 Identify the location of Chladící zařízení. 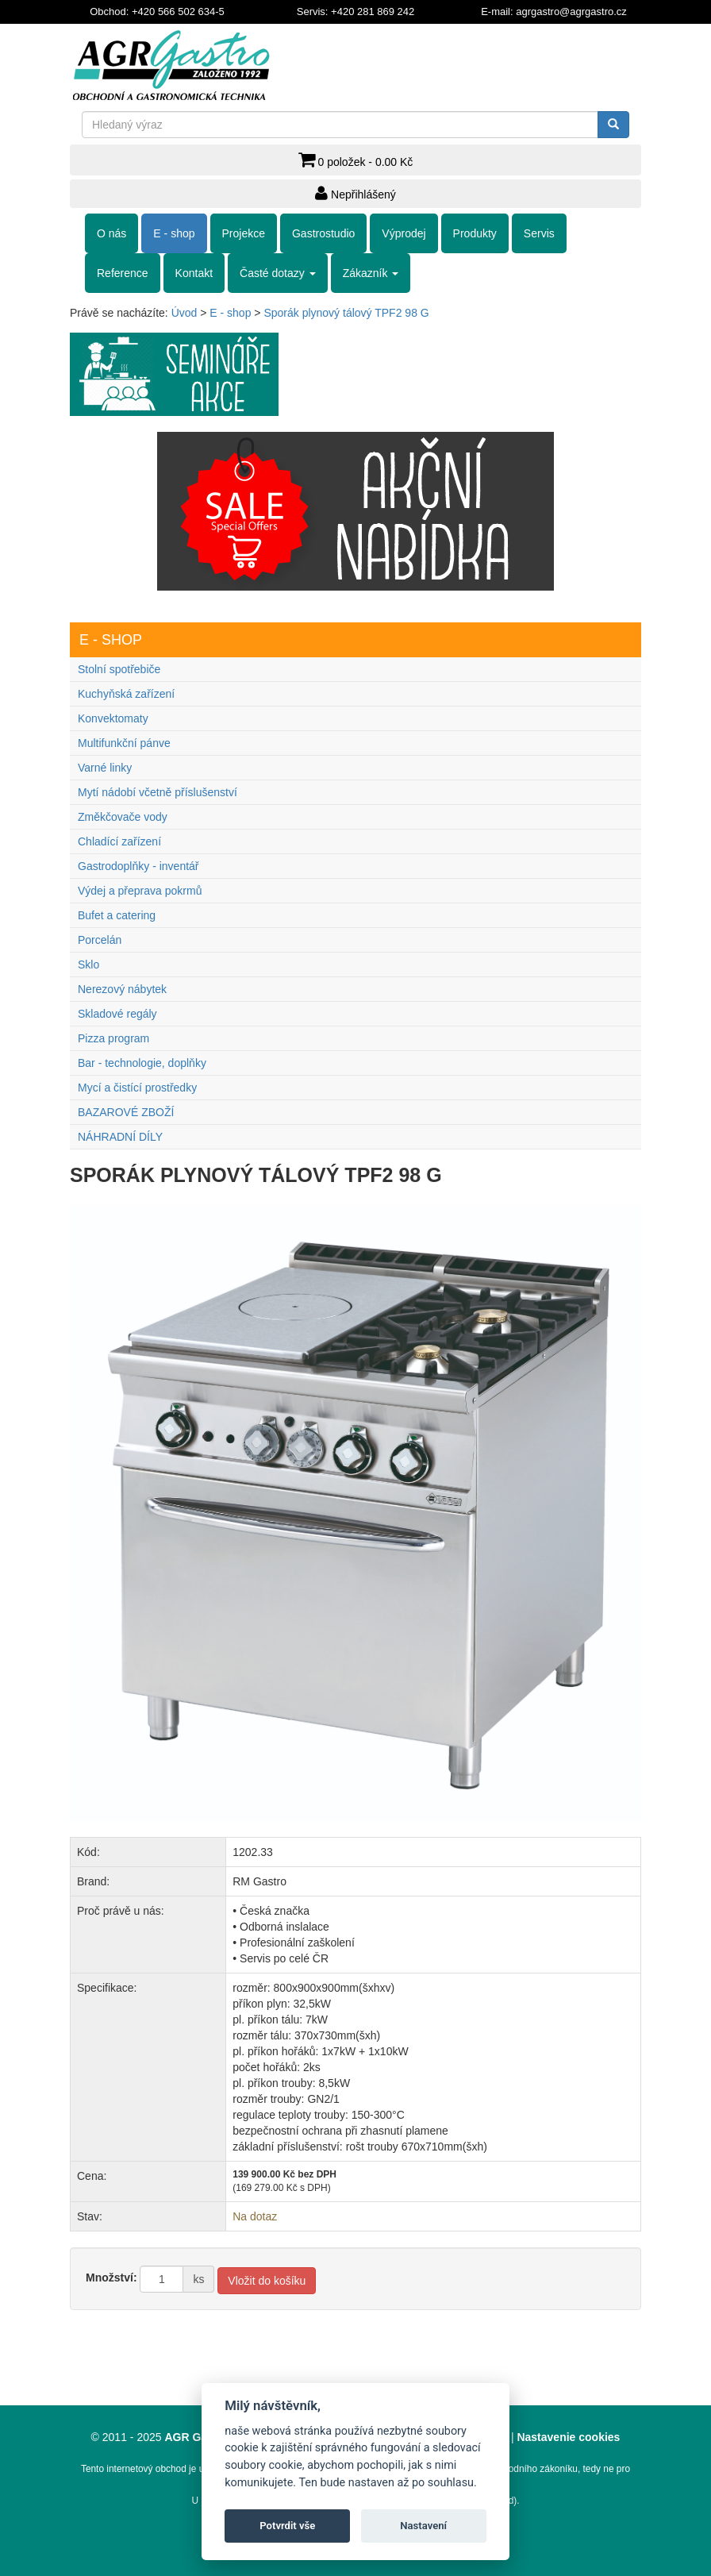
(119, 841).